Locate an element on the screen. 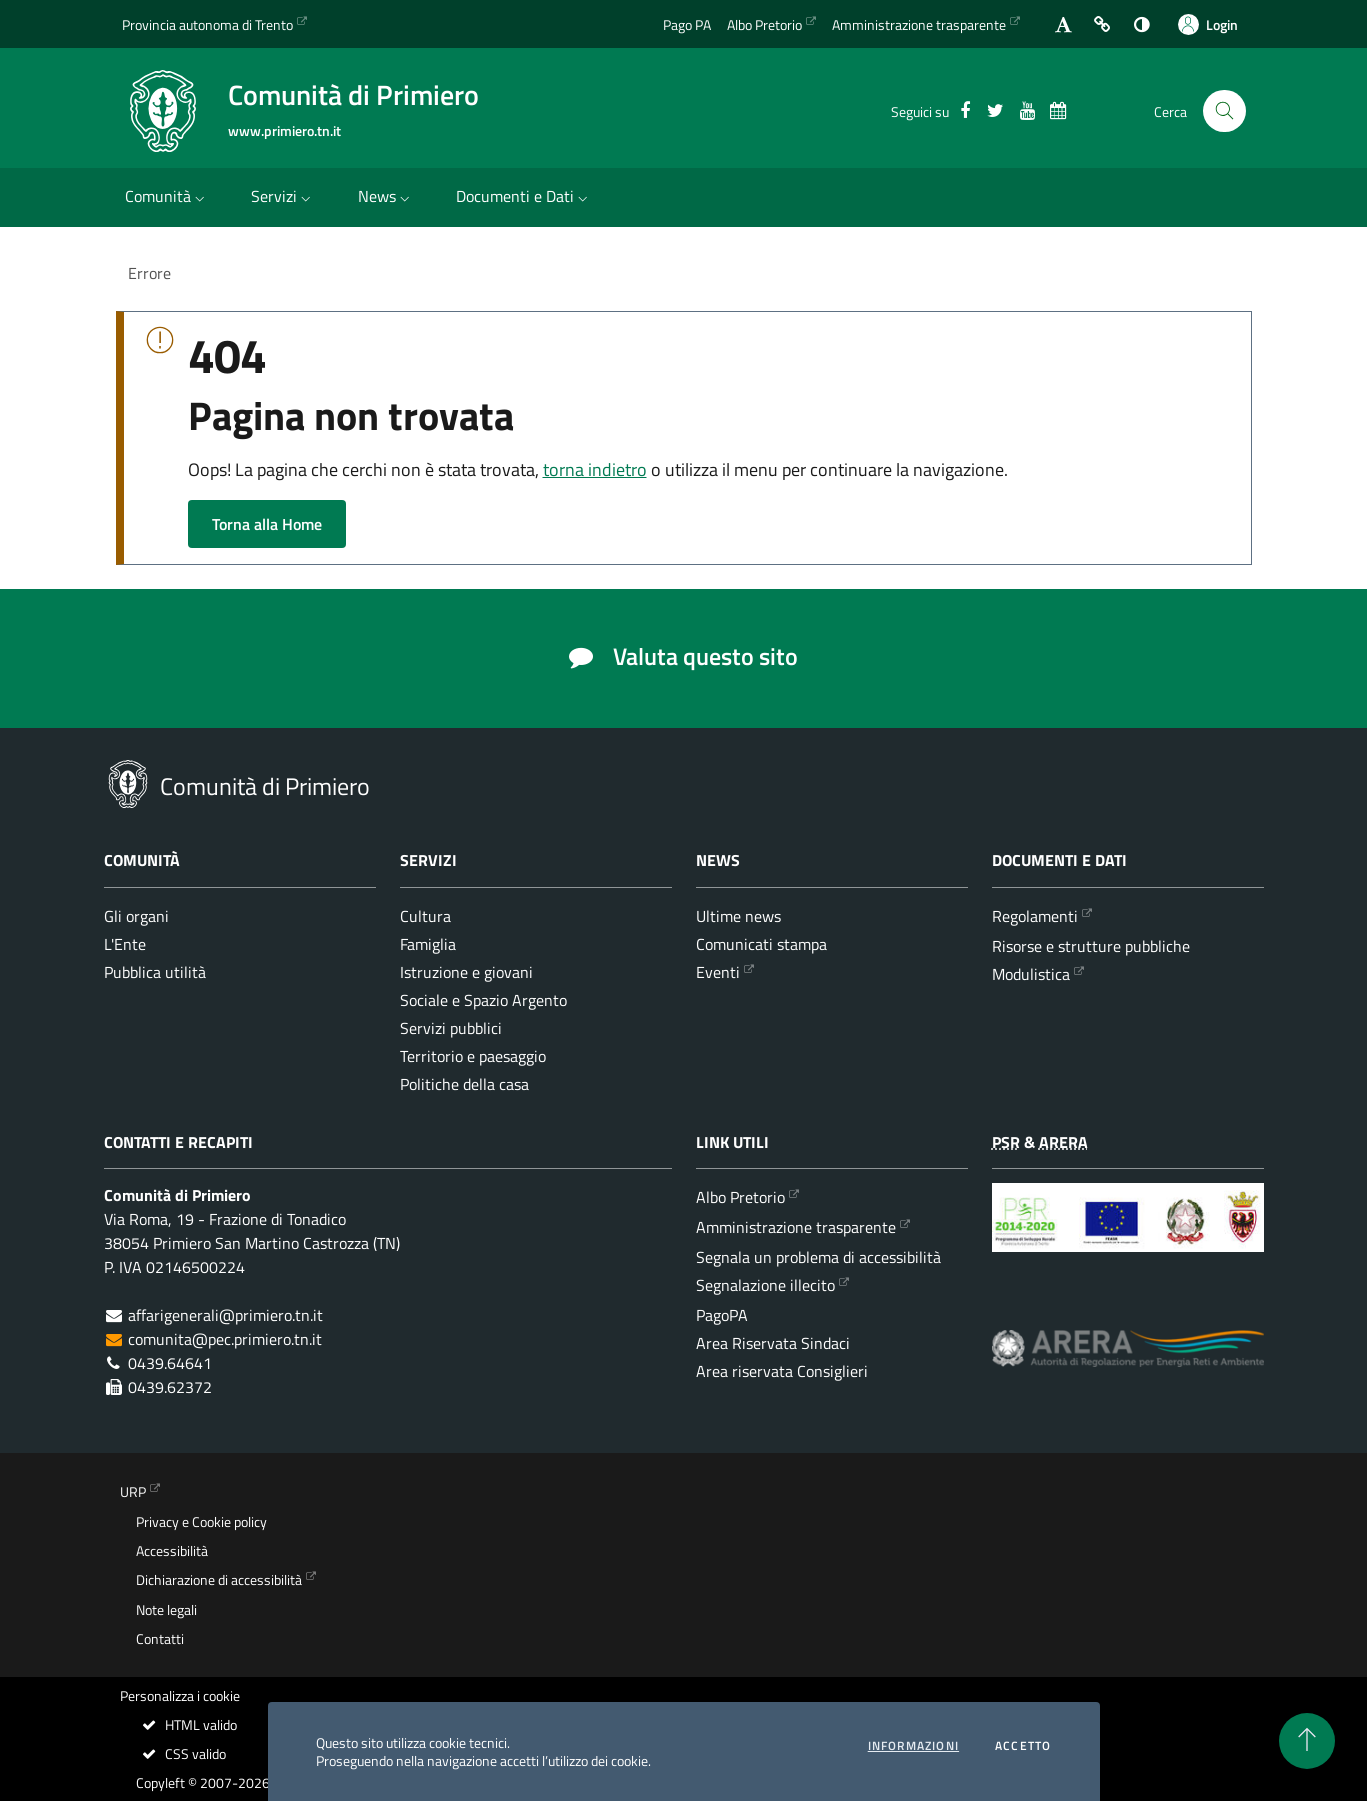  Personalizza i cookie is located at coordinates (180, 1696).